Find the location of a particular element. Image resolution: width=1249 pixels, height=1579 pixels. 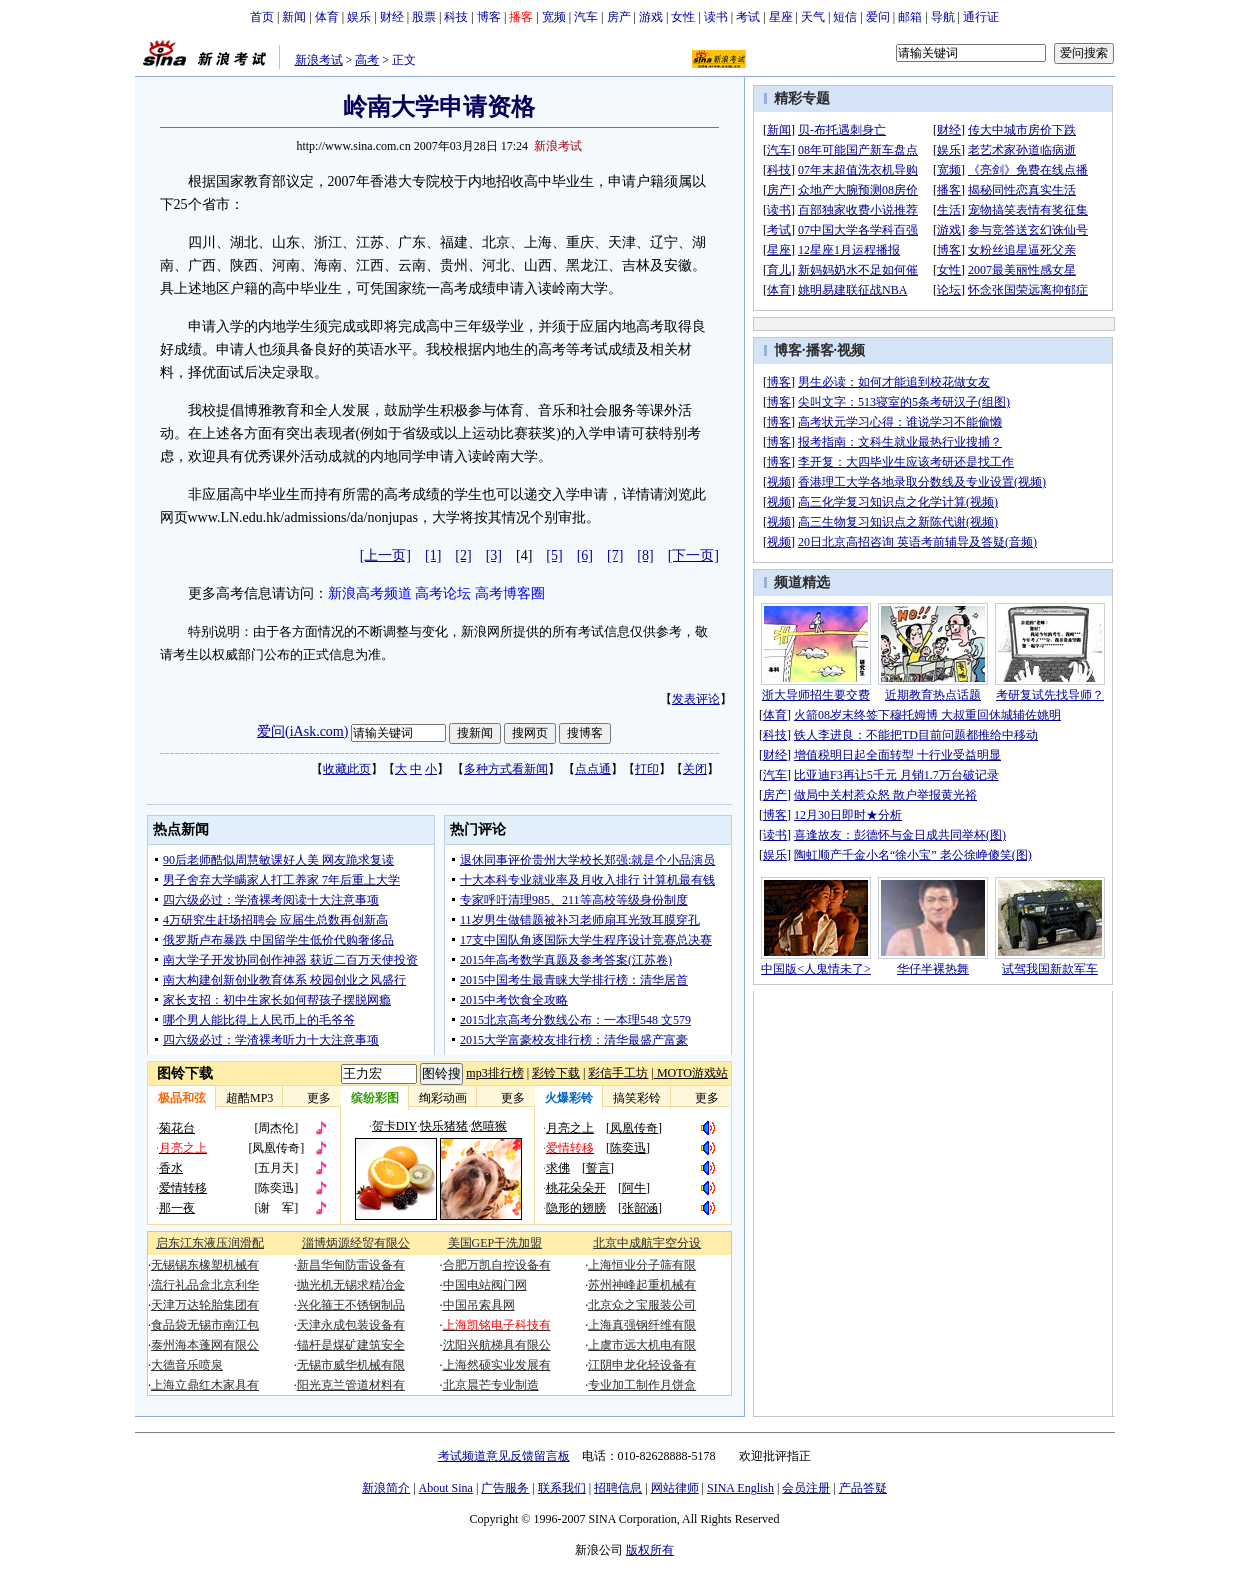

财经 is located at coordinates (392, 17).